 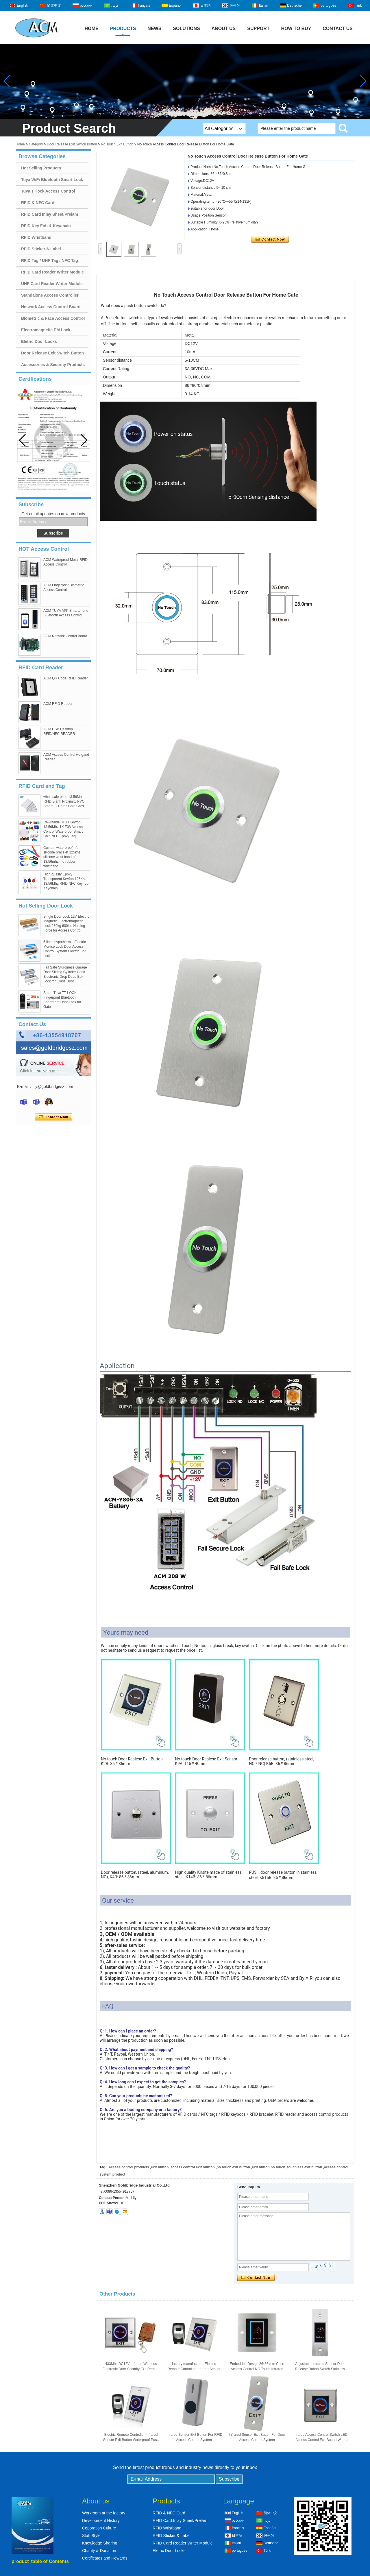 What do you see at coordinates (22, 5) in the screenshot?
I see `English` at bounding box center [22, 5].